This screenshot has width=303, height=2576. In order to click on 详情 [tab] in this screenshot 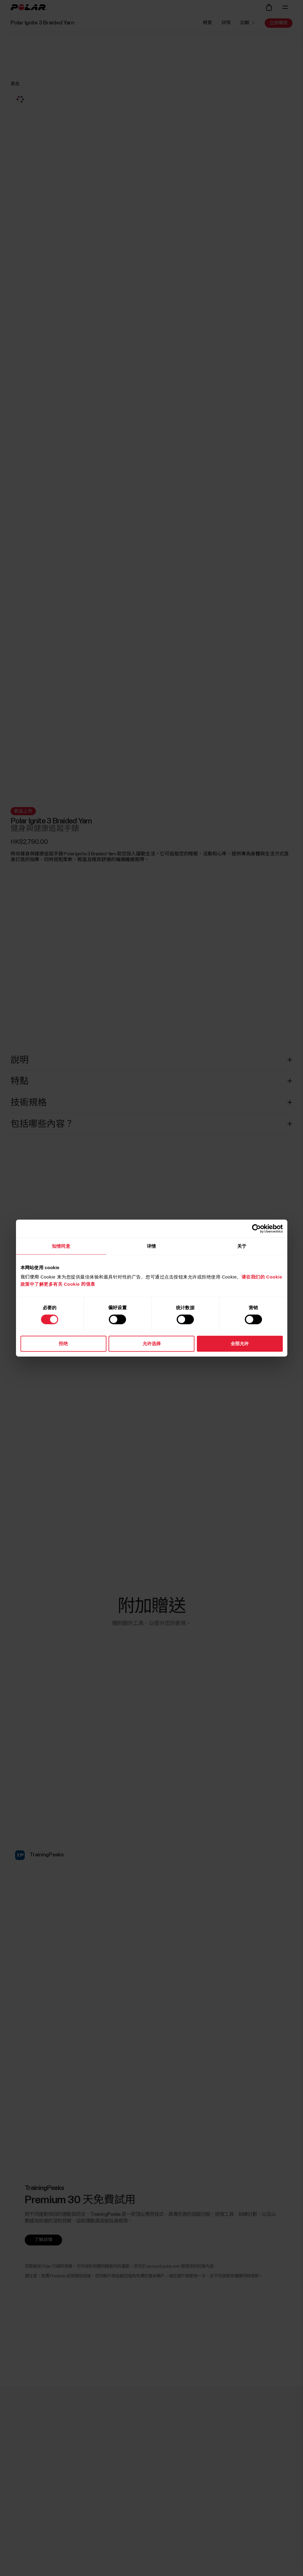, I will do `click(151, 1245)`.